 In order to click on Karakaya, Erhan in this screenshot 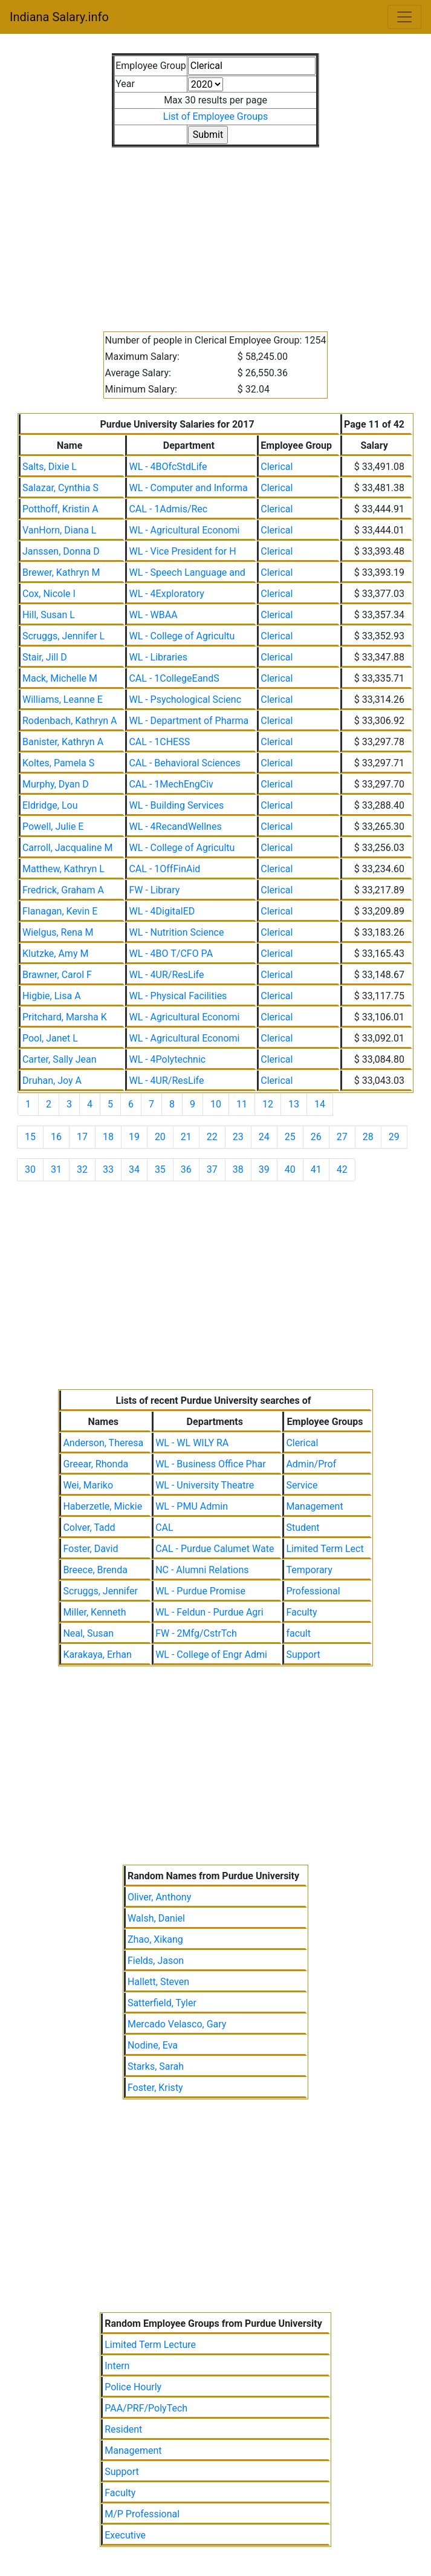, I will do `click(97, 1654)`.